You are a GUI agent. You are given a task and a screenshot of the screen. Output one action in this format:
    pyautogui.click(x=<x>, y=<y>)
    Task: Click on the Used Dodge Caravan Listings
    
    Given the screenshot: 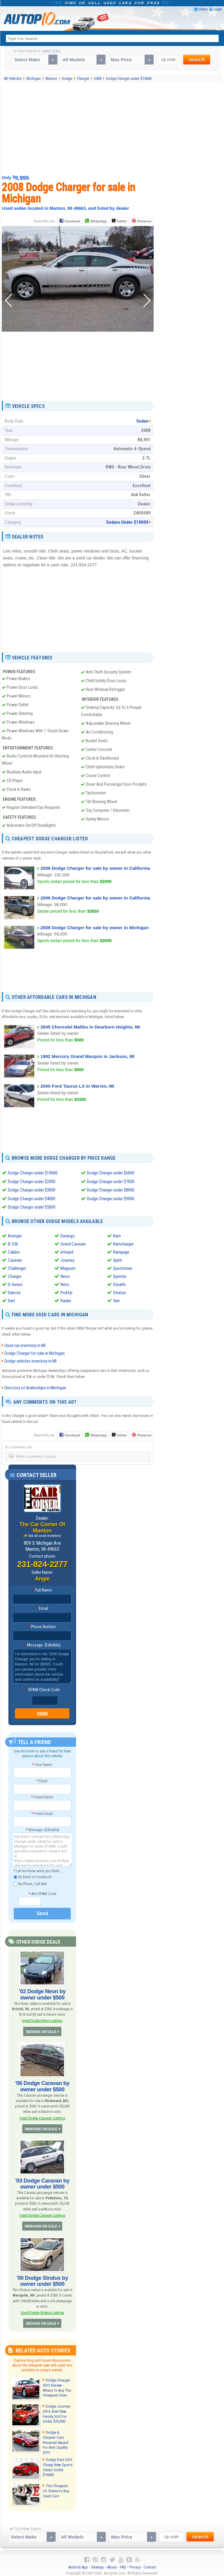 What is the action you would take?
    pyautogui.click(x=42, y=2116)
    